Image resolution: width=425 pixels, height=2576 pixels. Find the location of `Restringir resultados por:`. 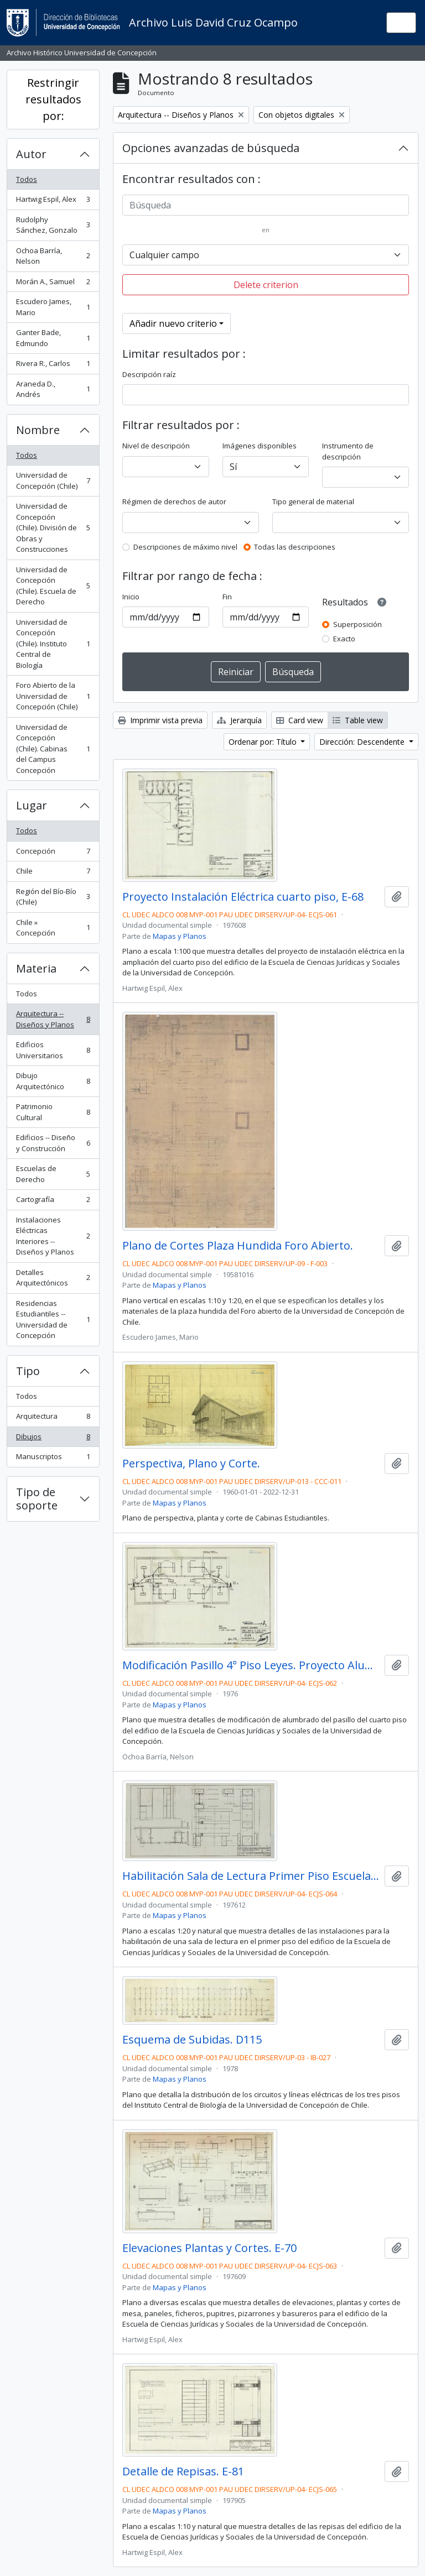

Restringir resultados por: is located at coordinates (53, 99).